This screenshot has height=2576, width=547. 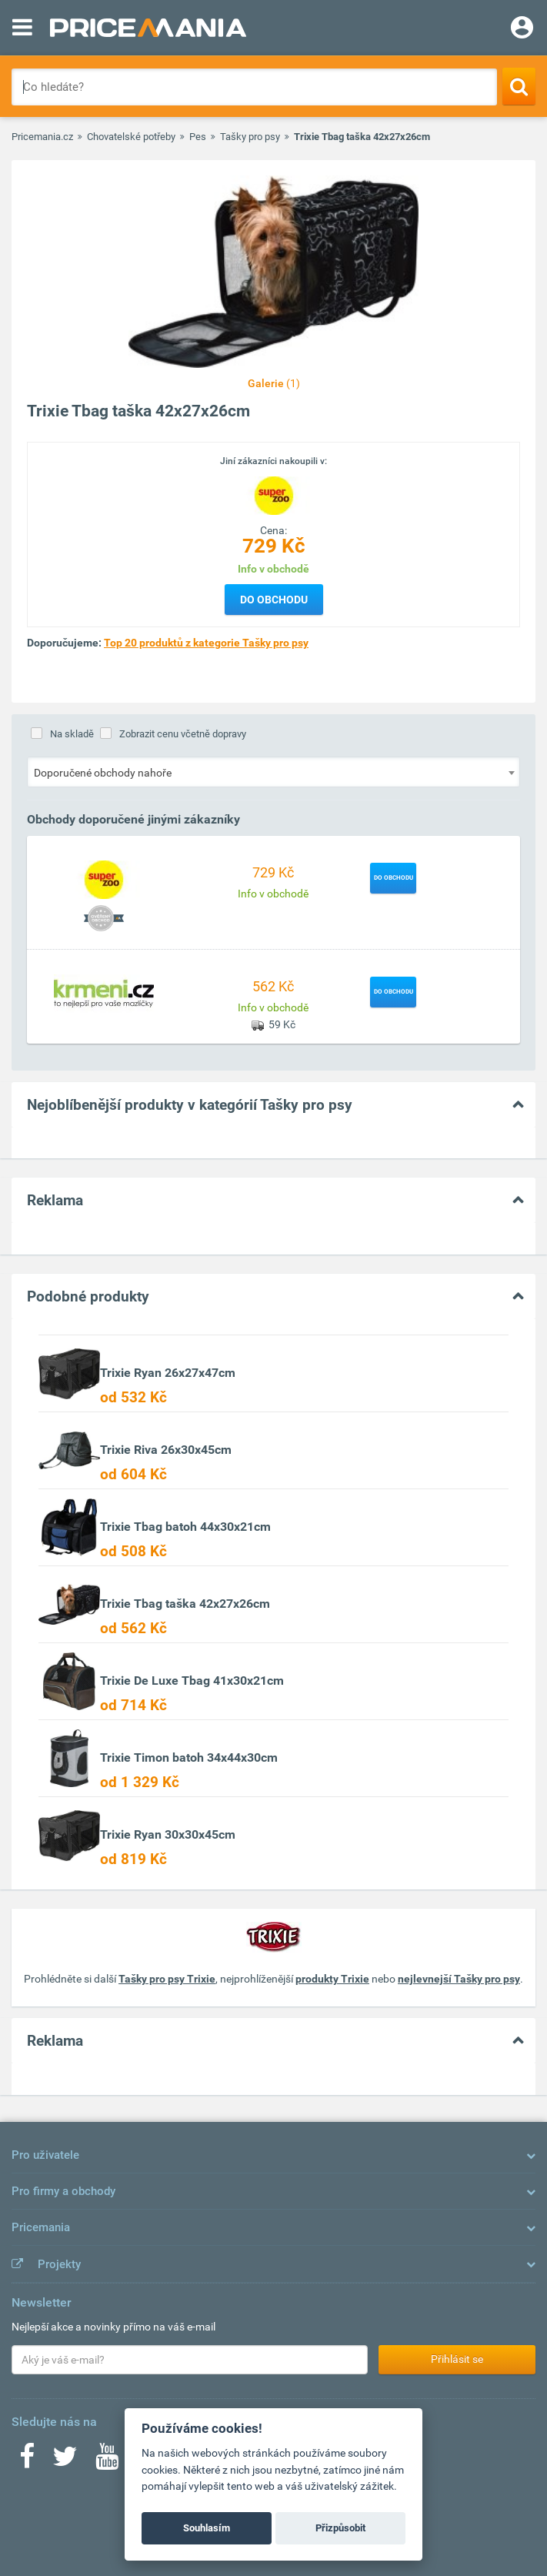 I want to click on Přihlásit se, so click(x=457, y=2359).